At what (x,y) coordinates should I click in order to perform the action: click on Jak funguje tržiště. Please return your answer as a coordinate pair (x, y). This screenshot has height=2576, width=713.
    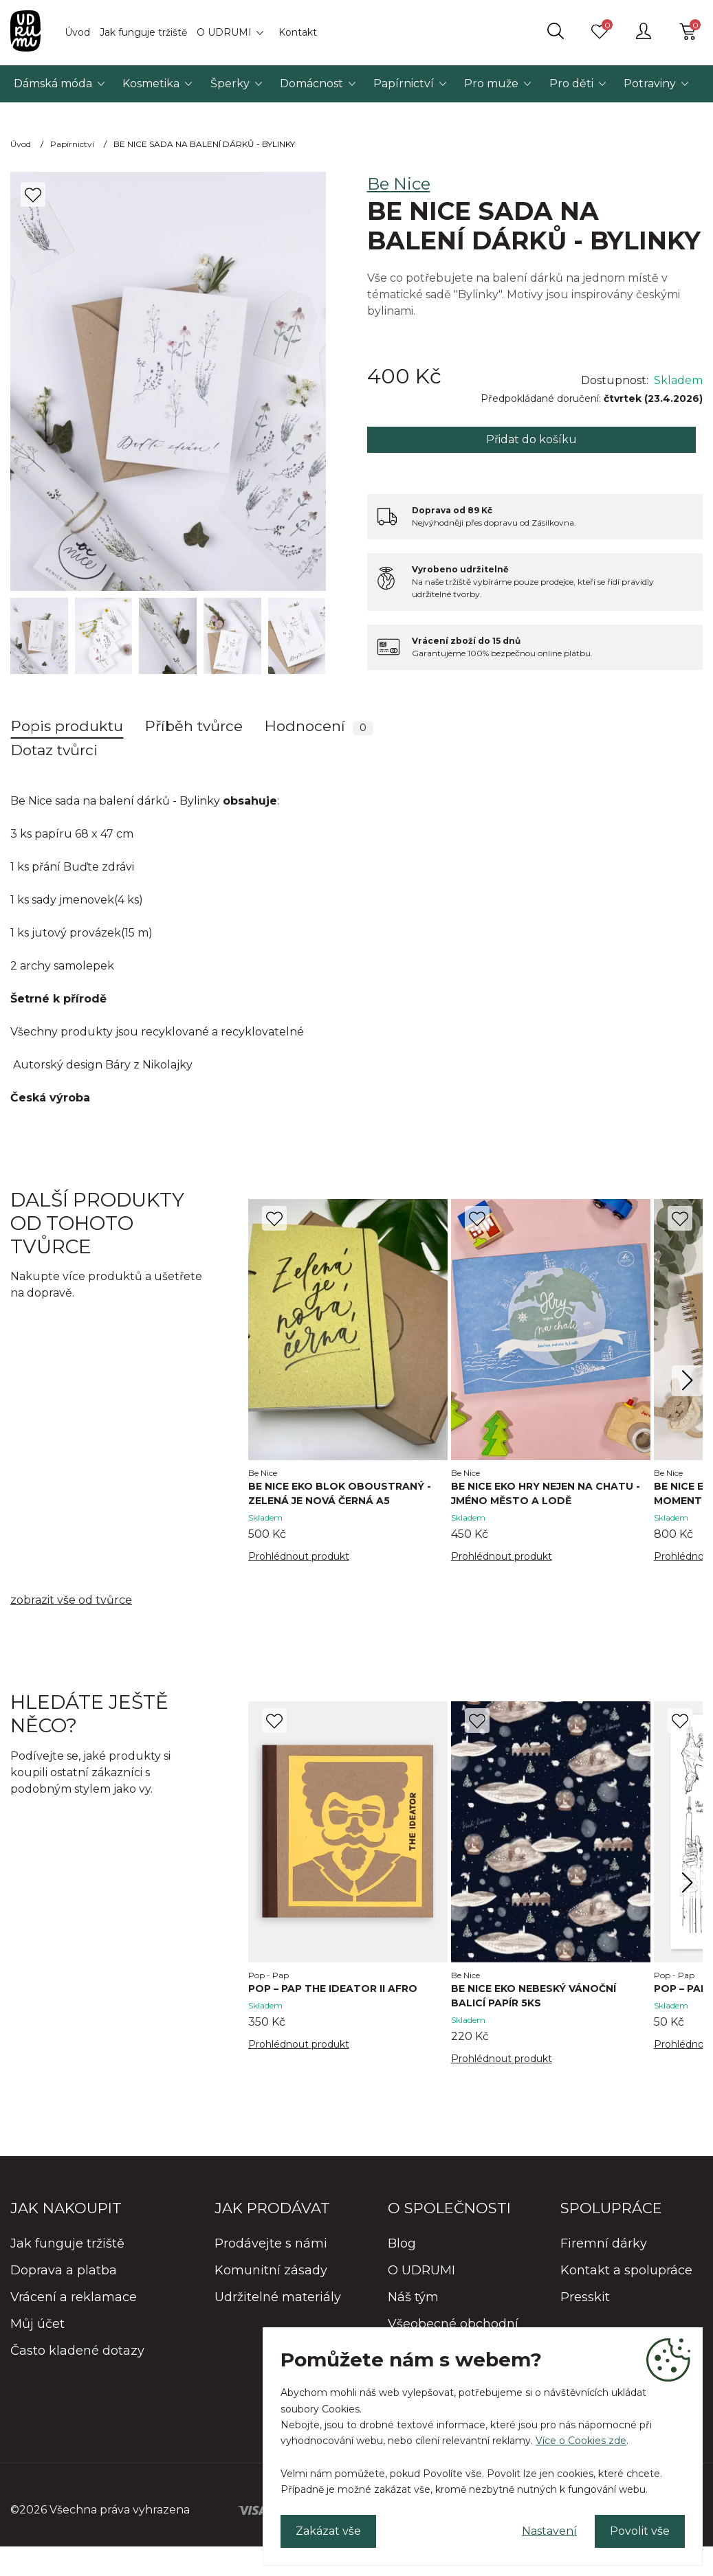
    Looking at the image, I should click on (143, 32).